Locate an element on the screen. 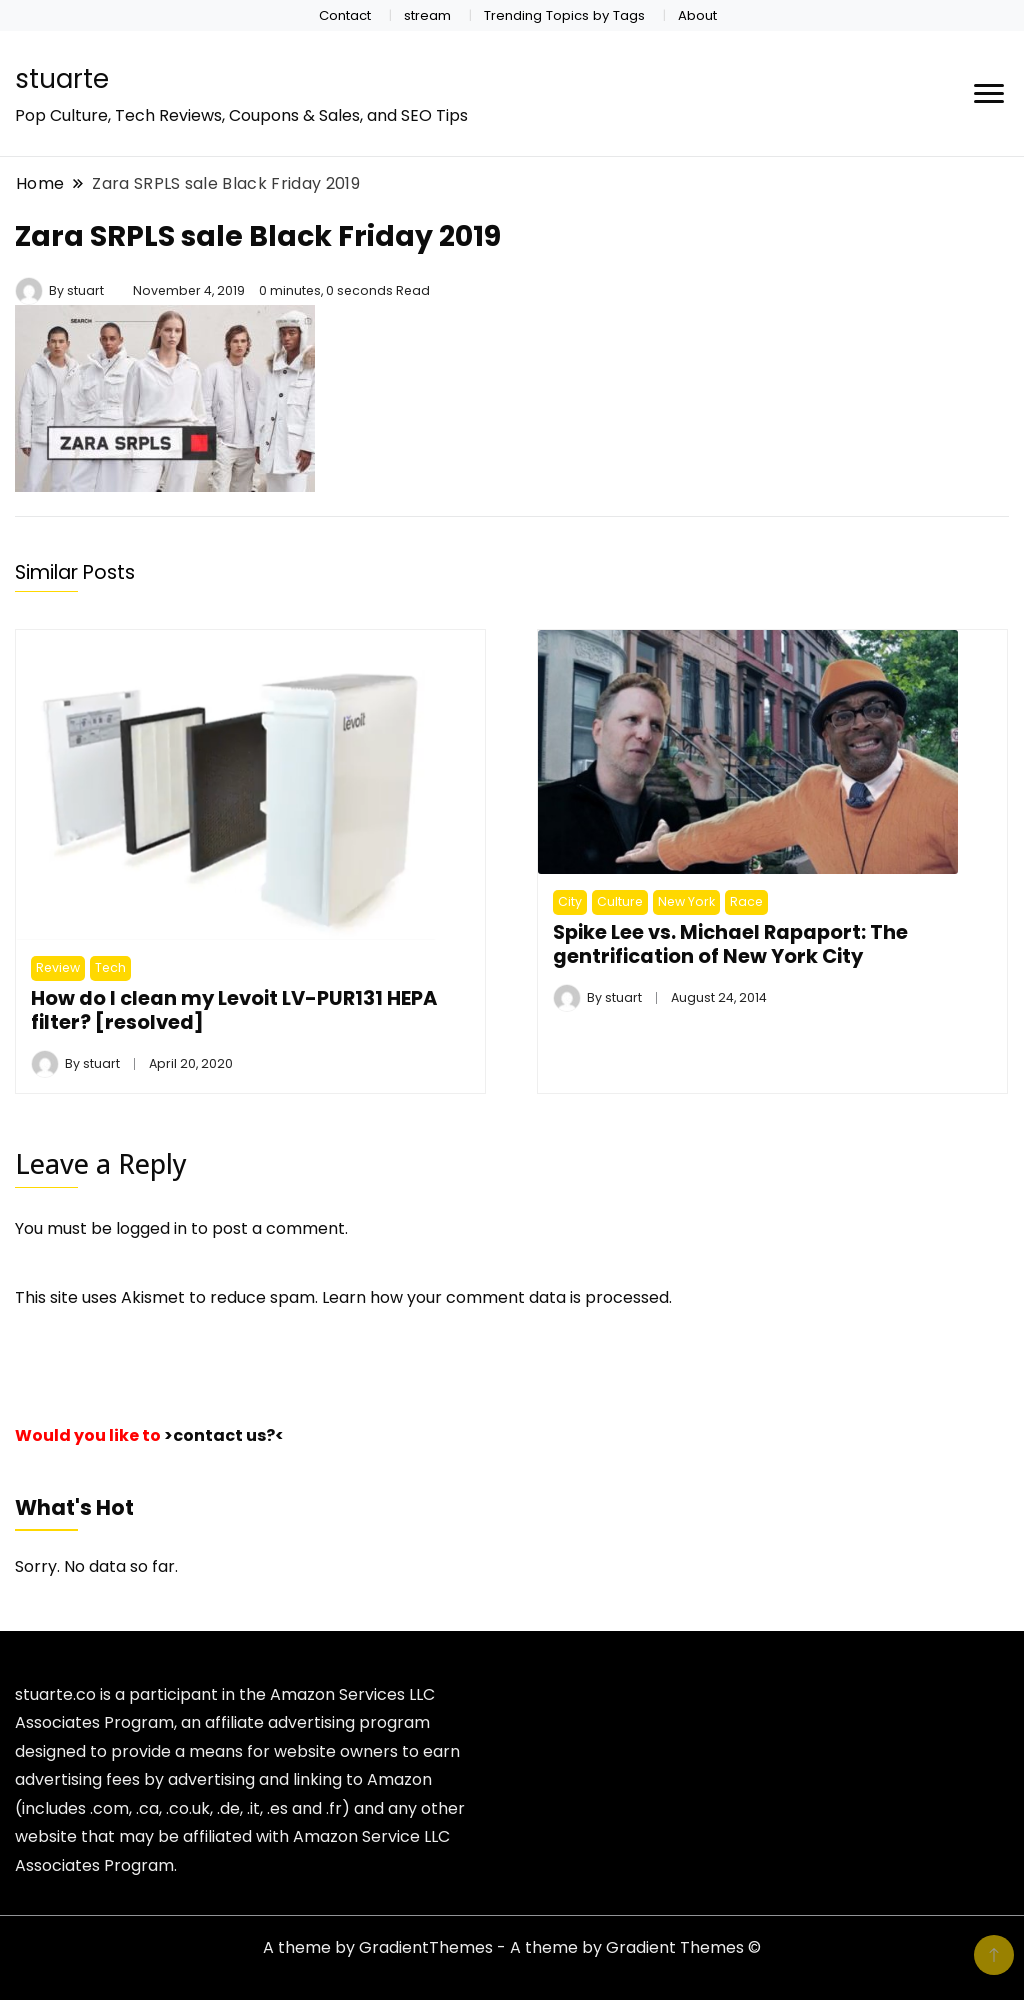 This screenshot has height=2000, width=1024. Race is located at coordinates (746, 901).